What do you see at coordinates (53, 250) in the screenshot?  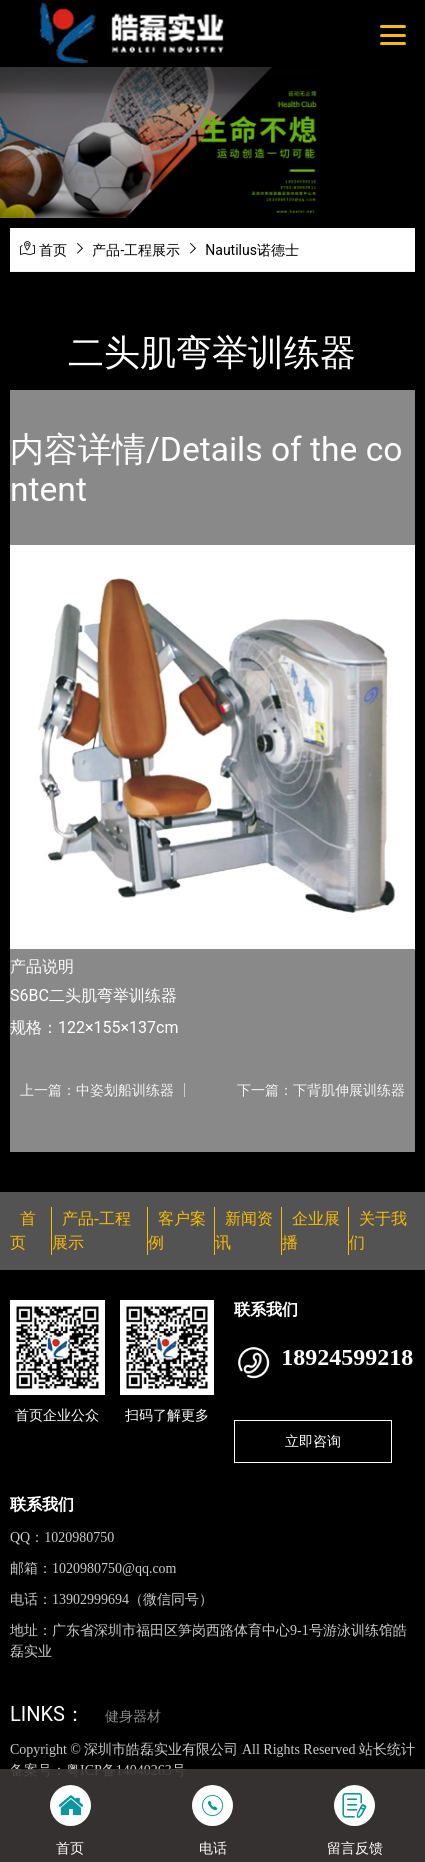 I see `首页` at bounding box center [53, 250].